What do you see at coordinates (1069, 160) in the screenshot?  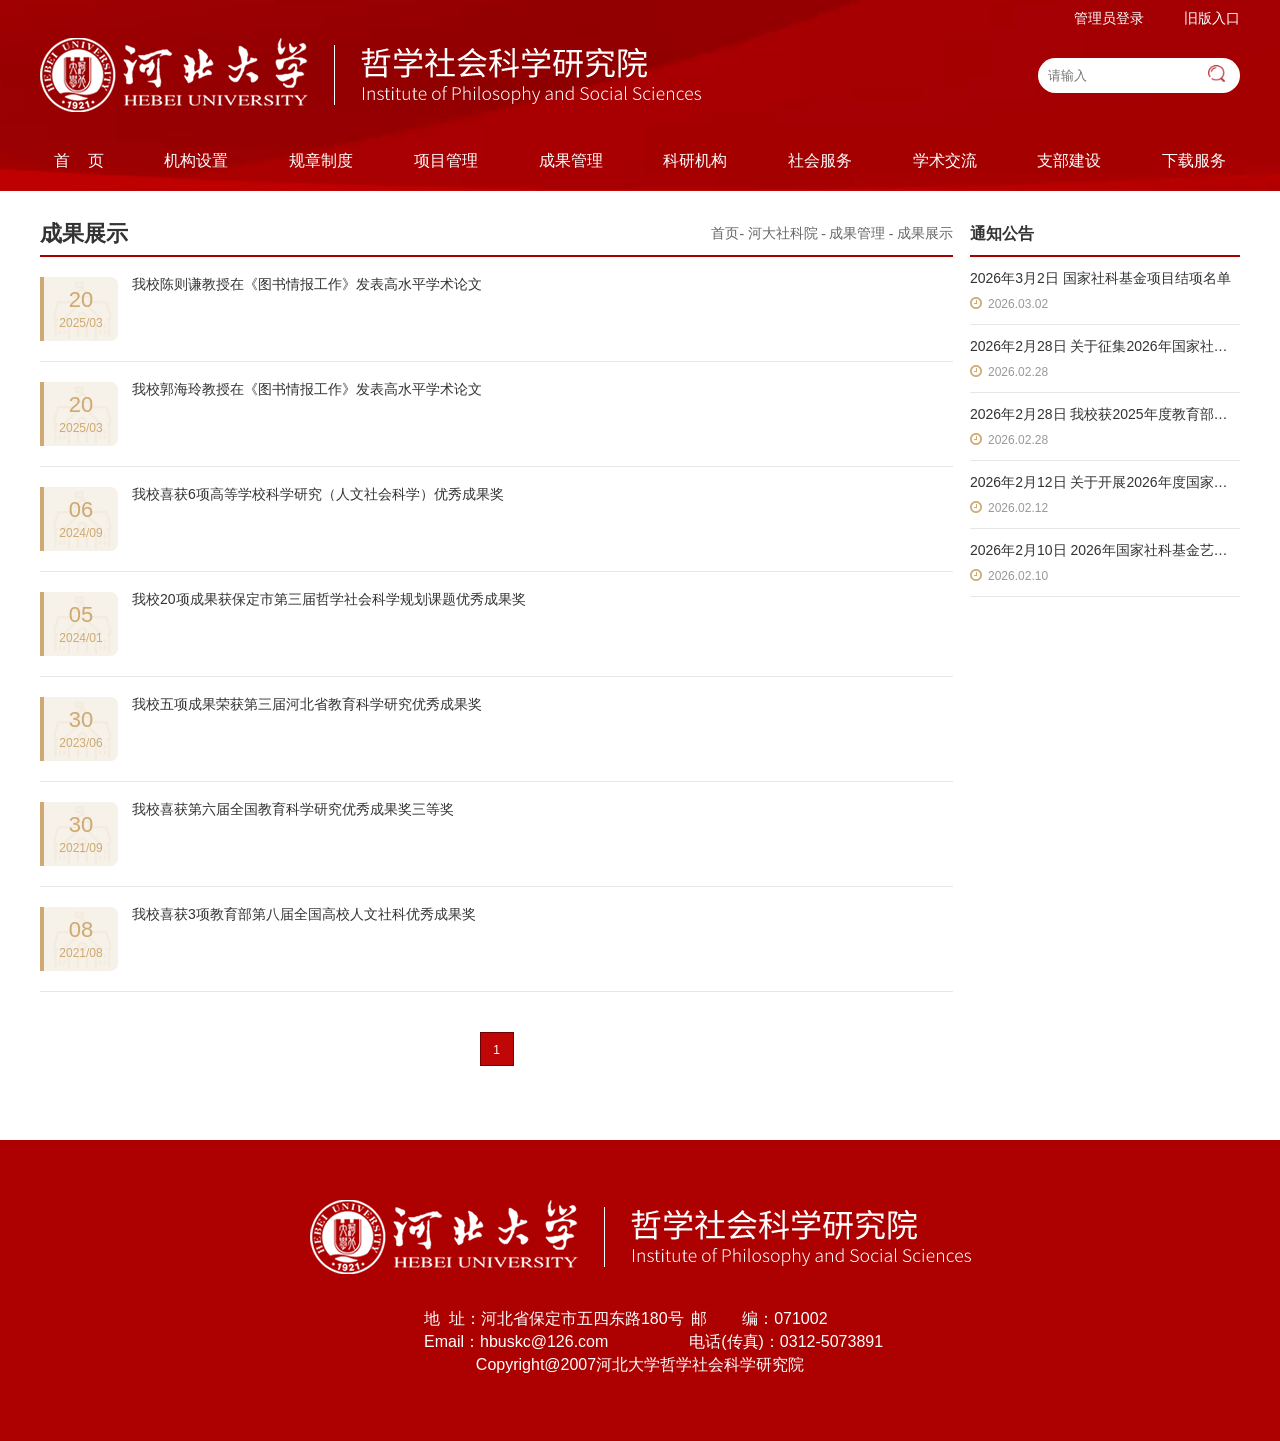 I see `支部建设` at bounding box center [1069, 160].